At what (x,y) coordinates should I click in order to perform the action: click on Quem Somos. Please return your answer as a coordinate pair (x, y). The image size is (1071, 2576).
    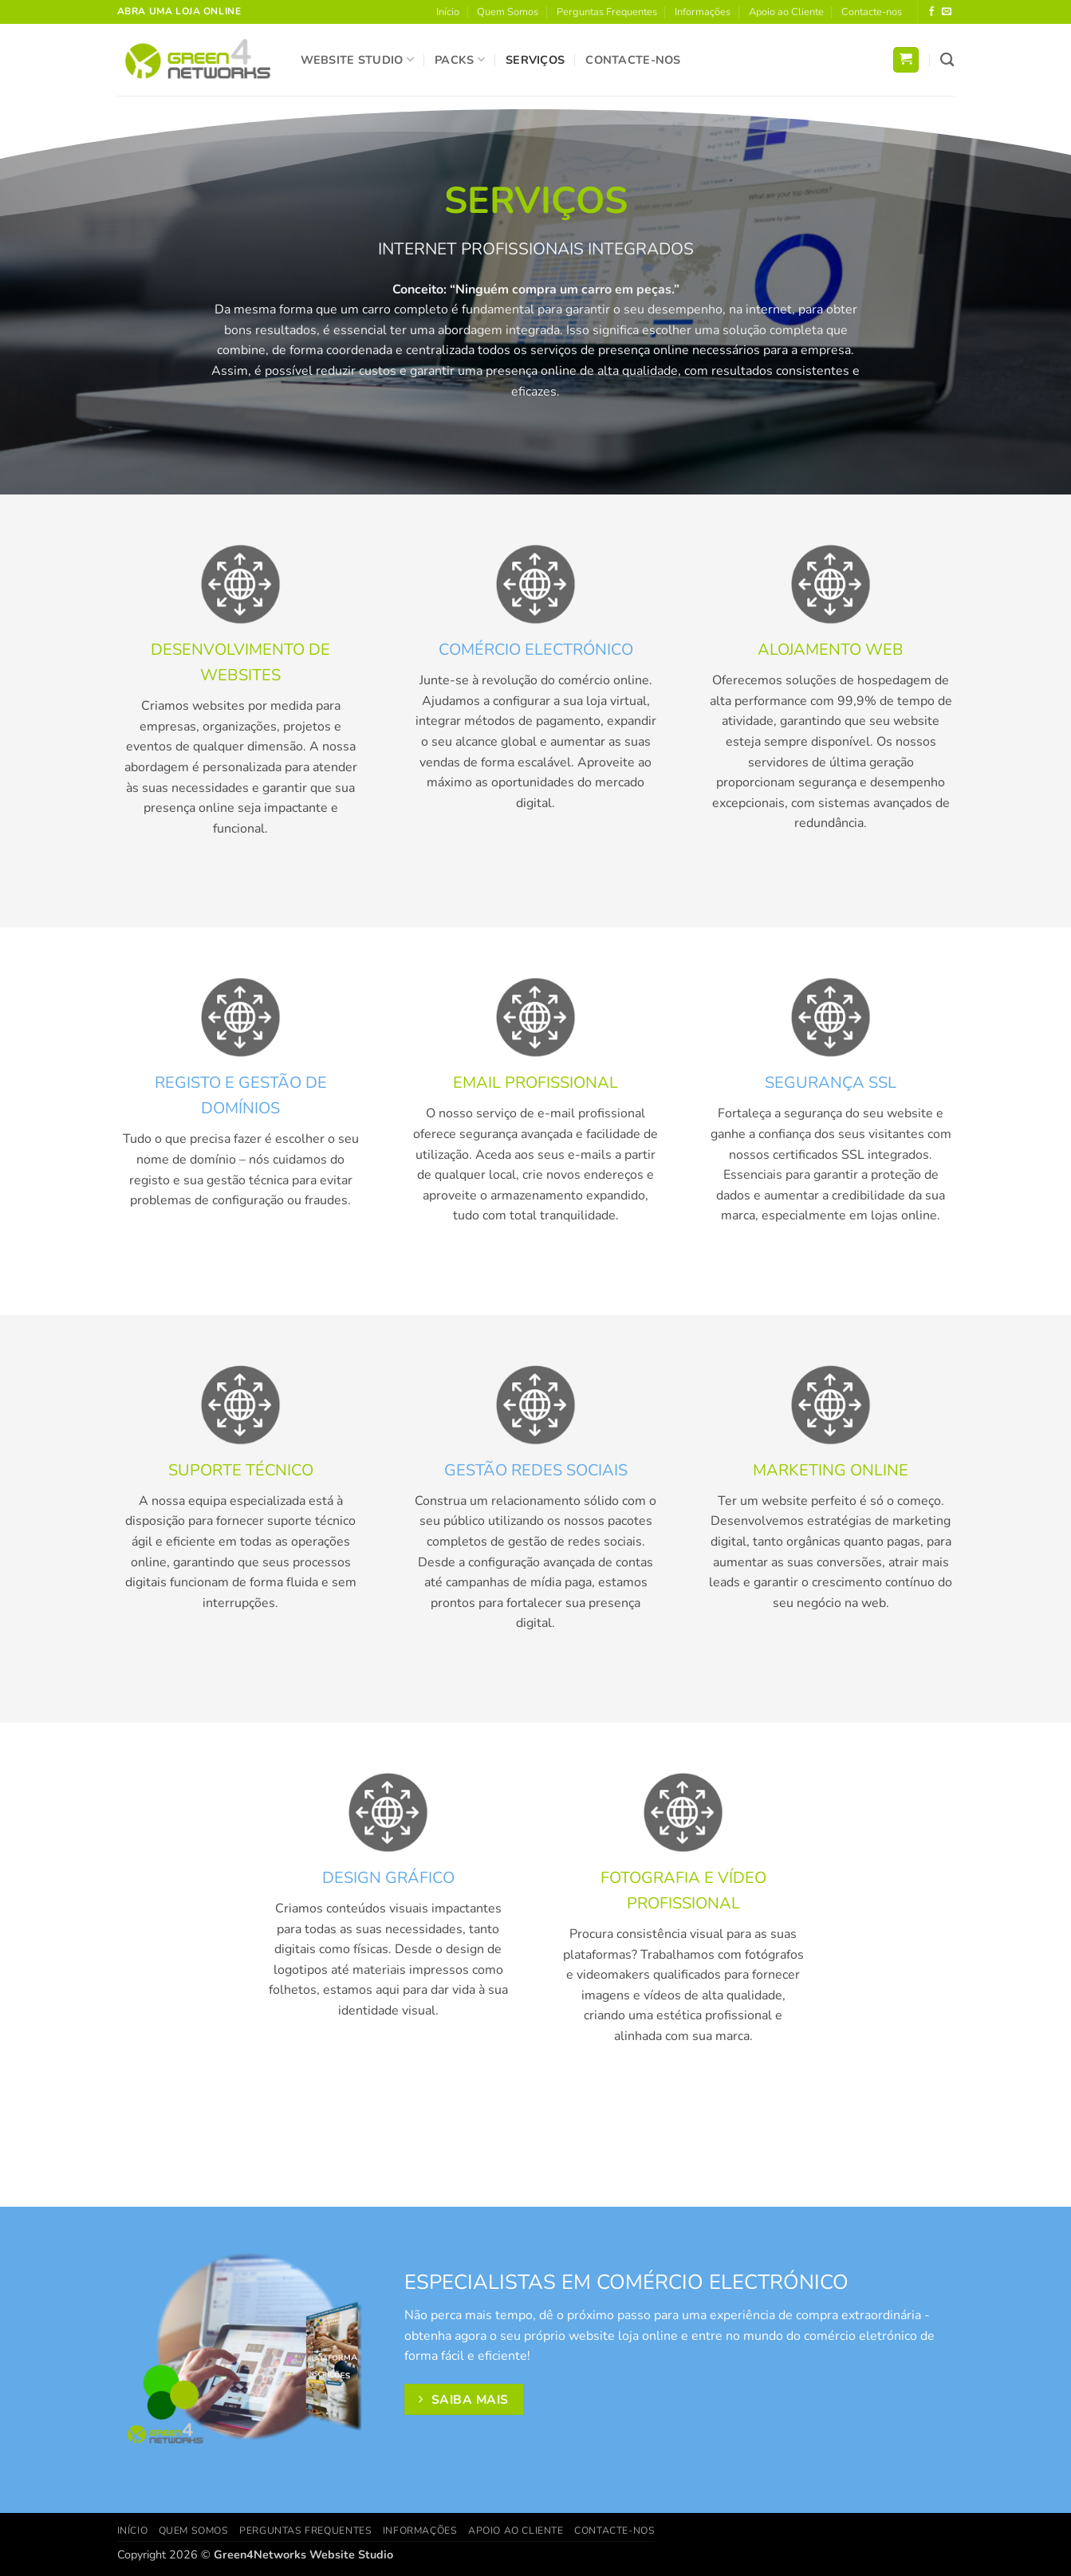
    Looking at the image, I should click on (507, 12).